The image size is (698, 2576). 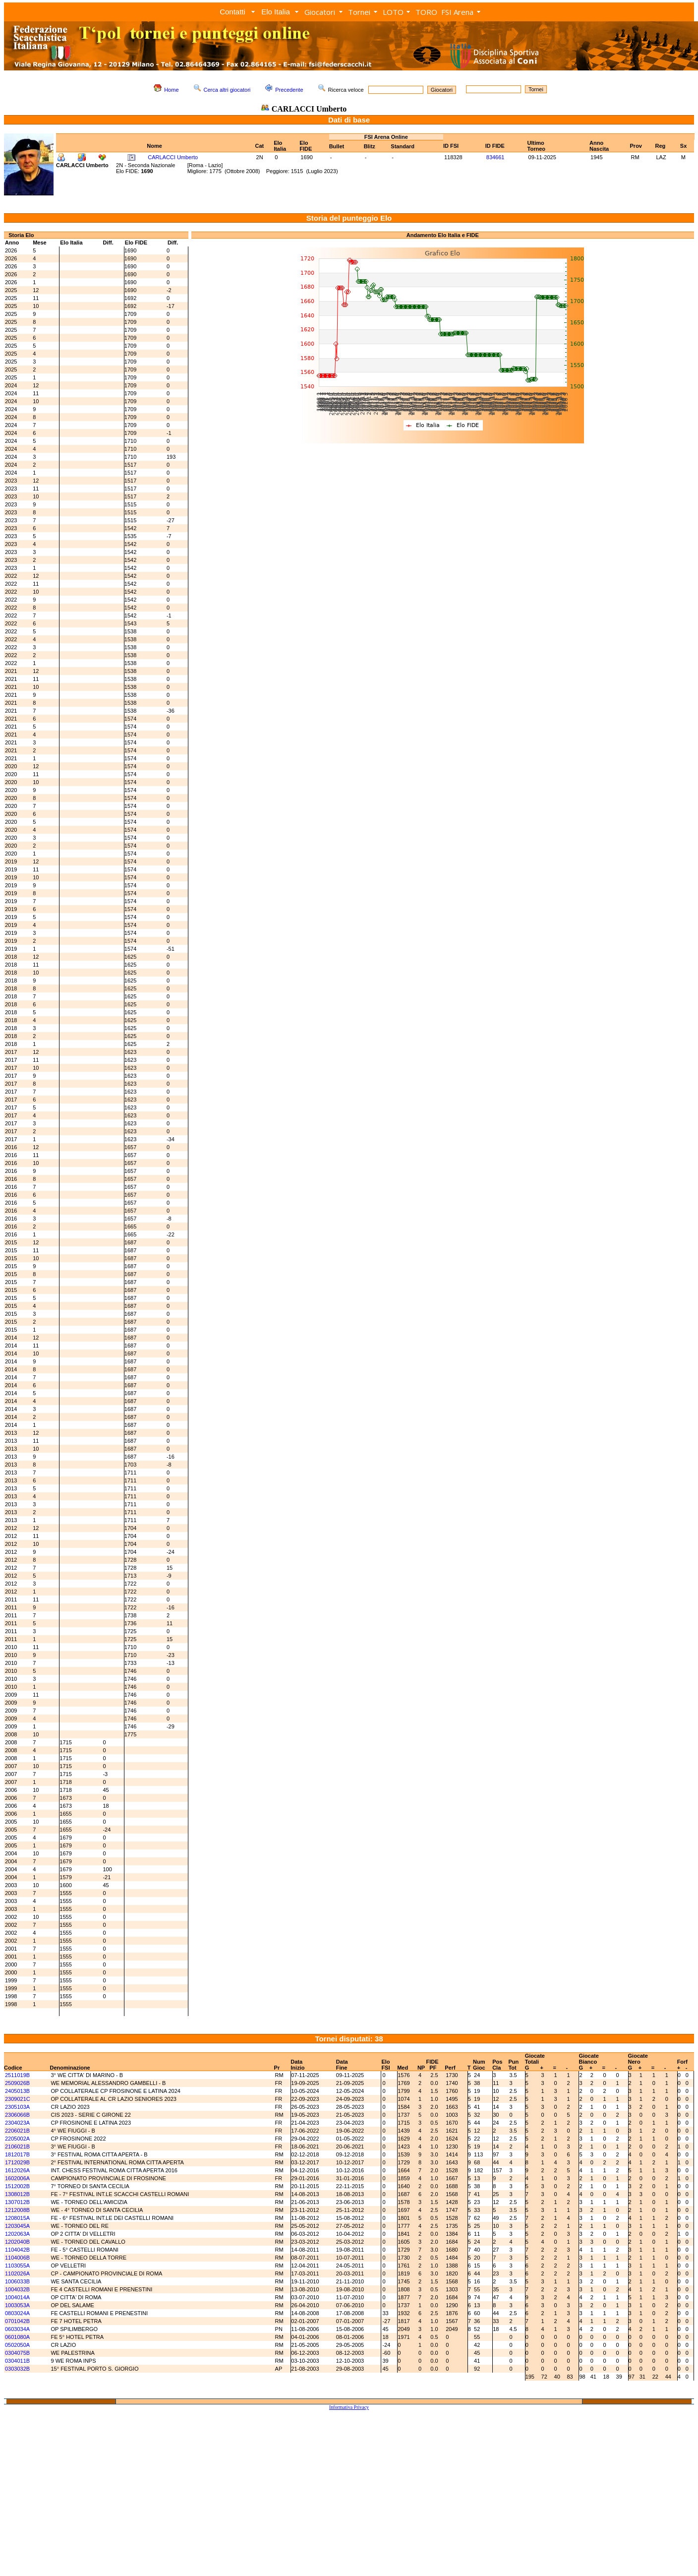 I want to click on Cerca altri giocatori, so click(x=227, y=90).